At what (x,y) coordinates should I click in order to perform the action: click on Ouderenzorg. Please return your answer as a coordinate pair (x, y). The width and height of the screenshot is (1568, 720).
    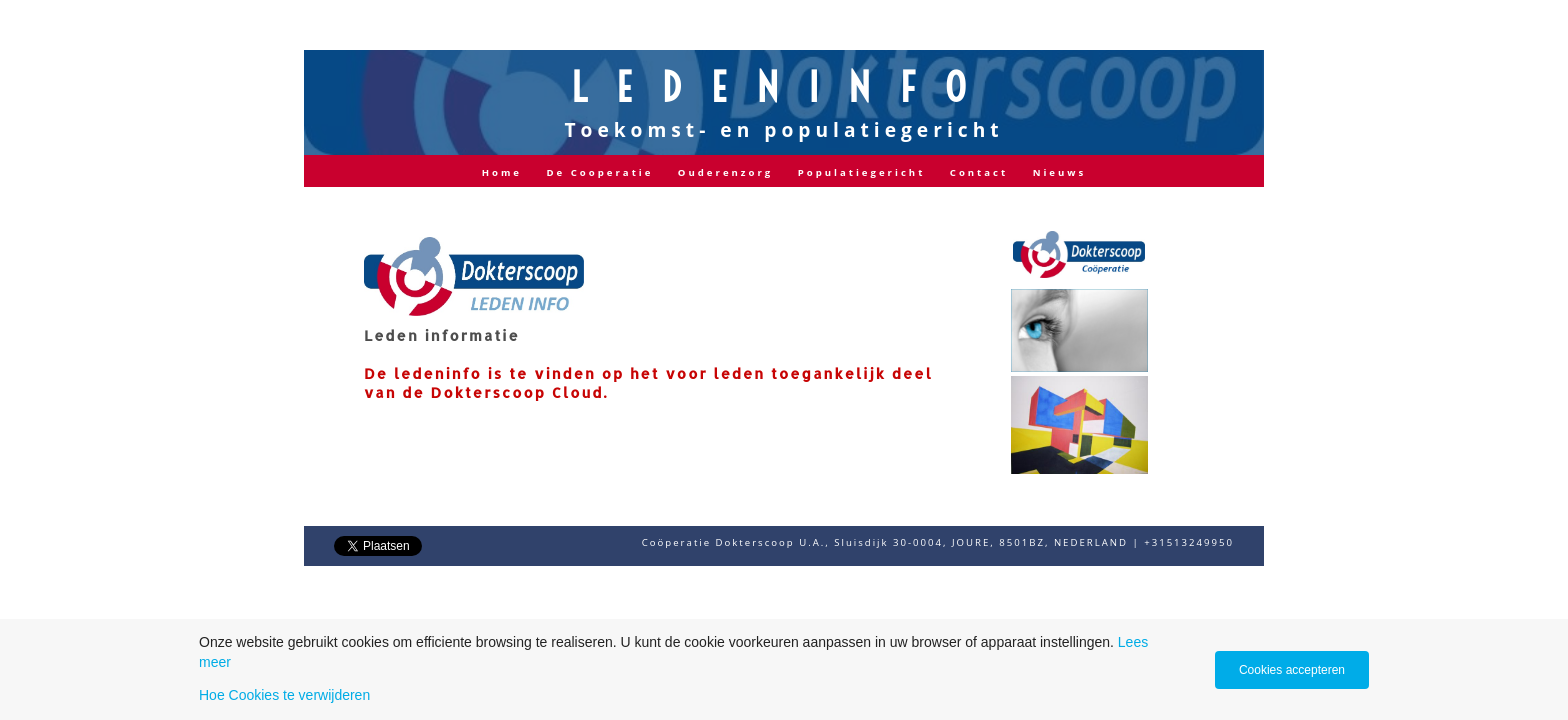
    Looking at the image, I should click on (725, 172).